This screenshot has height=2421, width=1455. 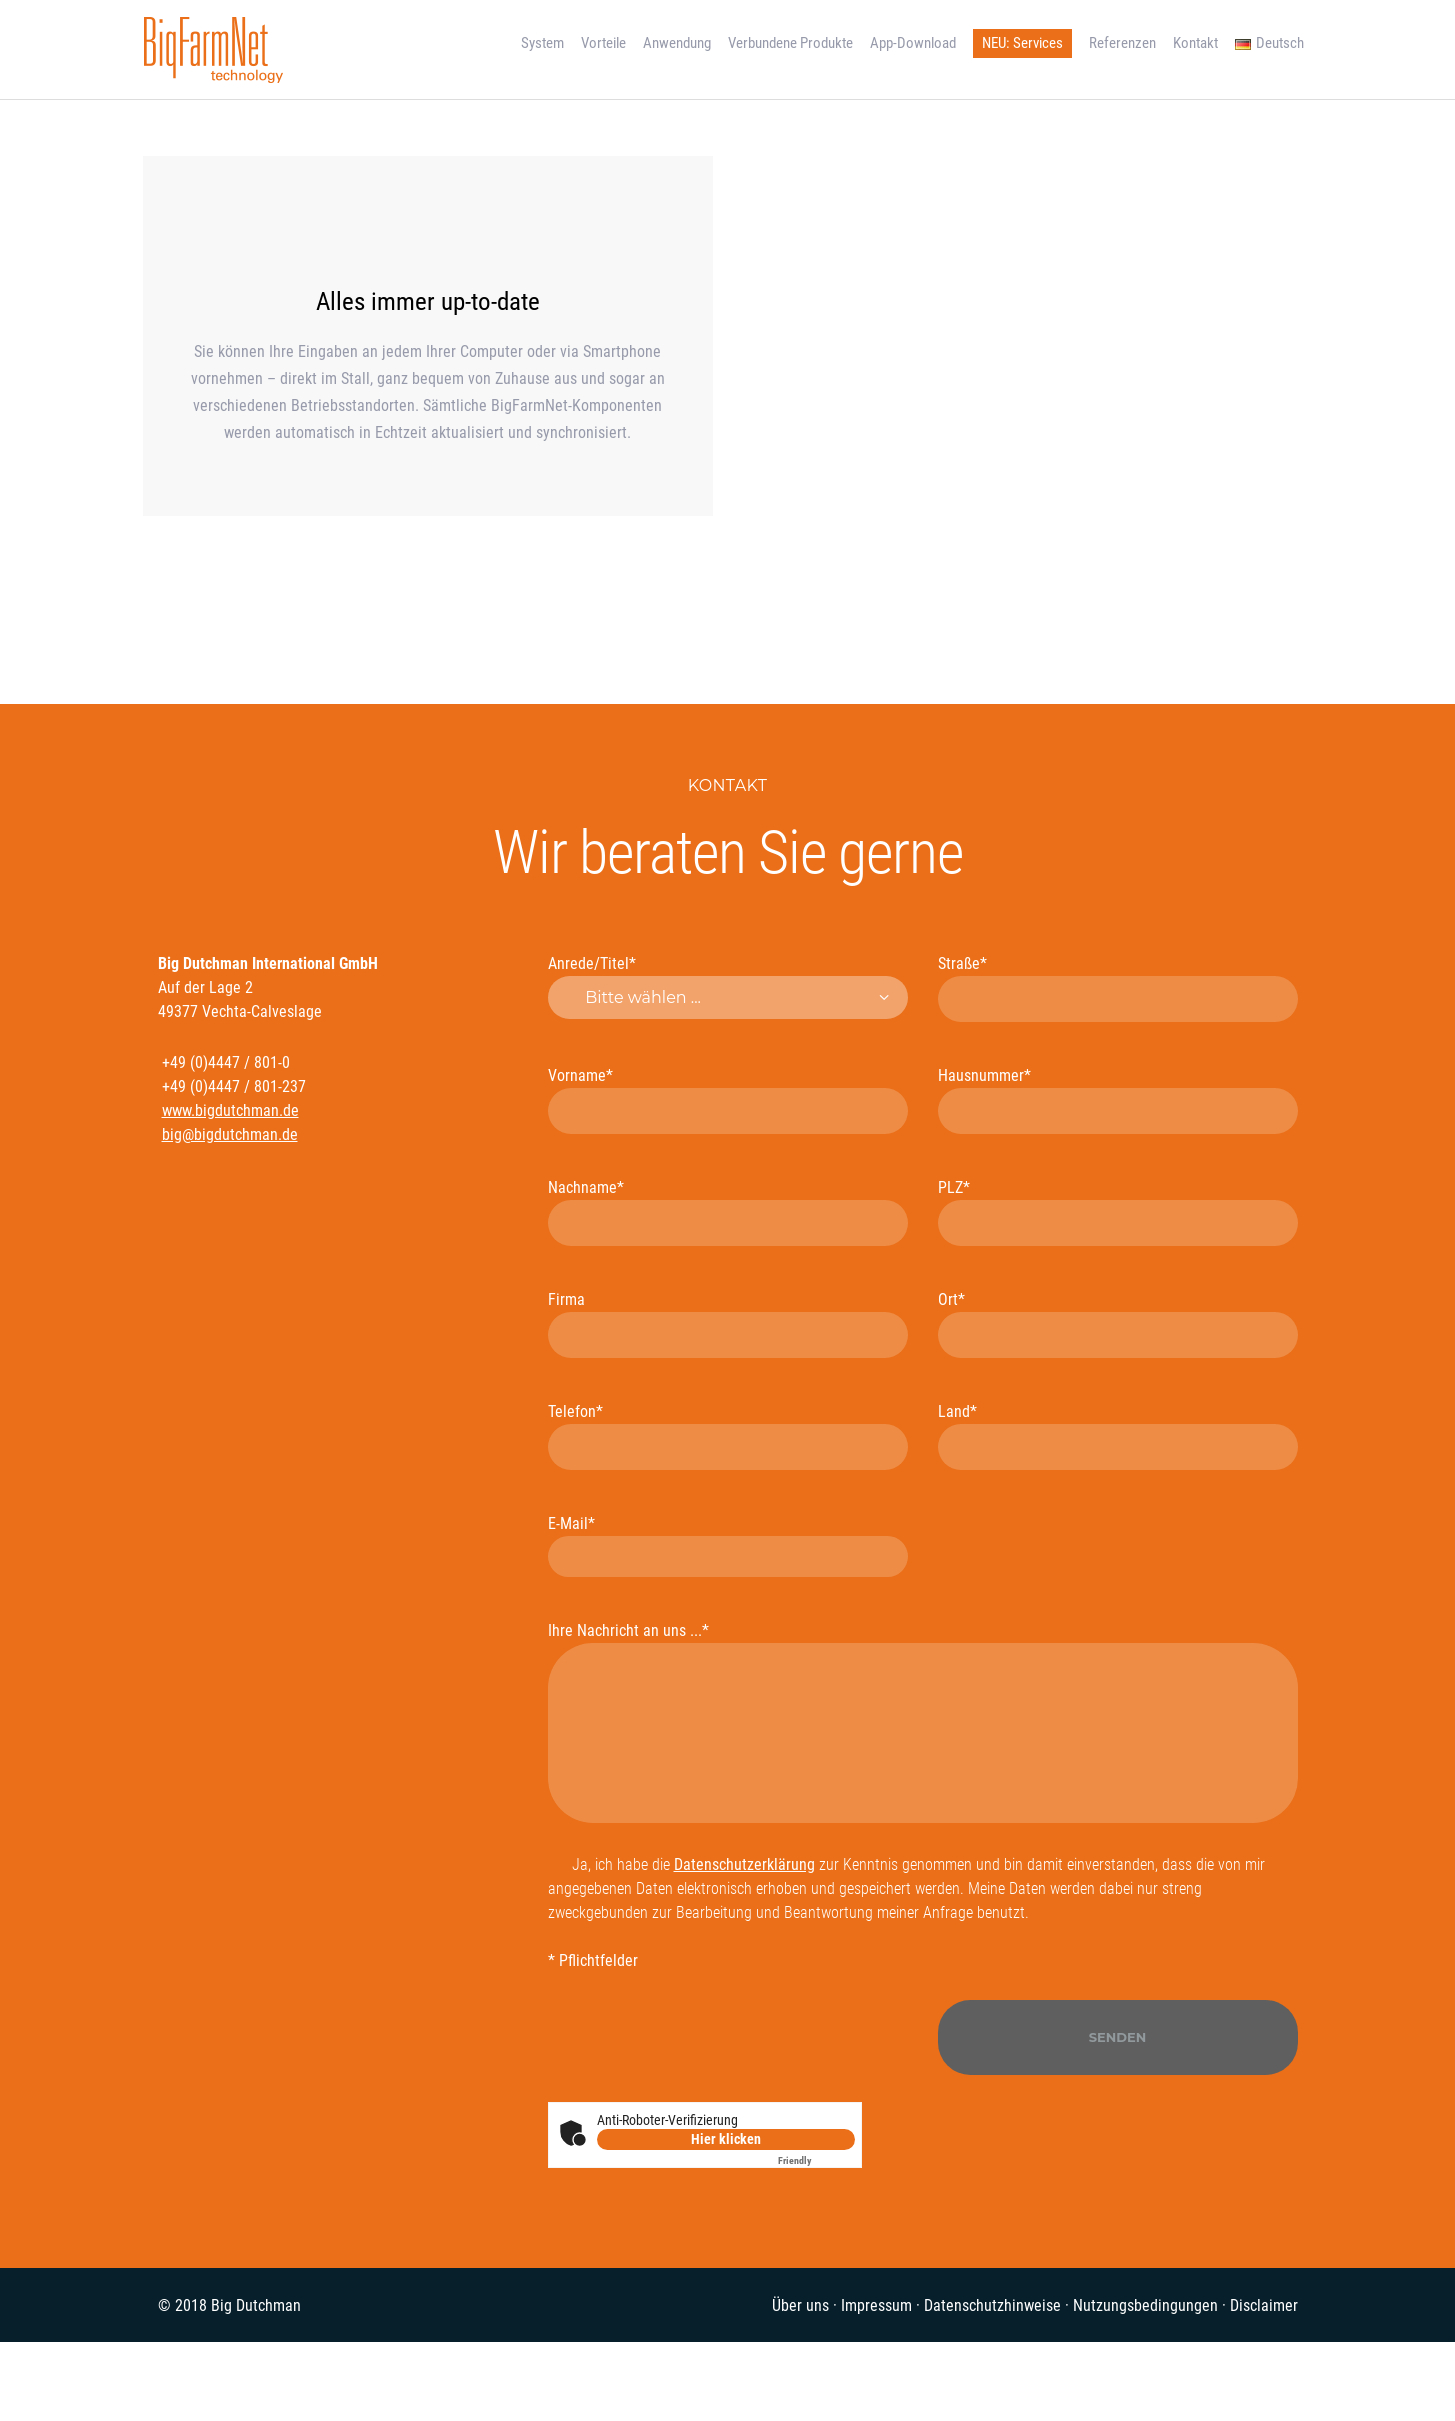 I want to click on Hier klicken, so click(x=726, y=2139).